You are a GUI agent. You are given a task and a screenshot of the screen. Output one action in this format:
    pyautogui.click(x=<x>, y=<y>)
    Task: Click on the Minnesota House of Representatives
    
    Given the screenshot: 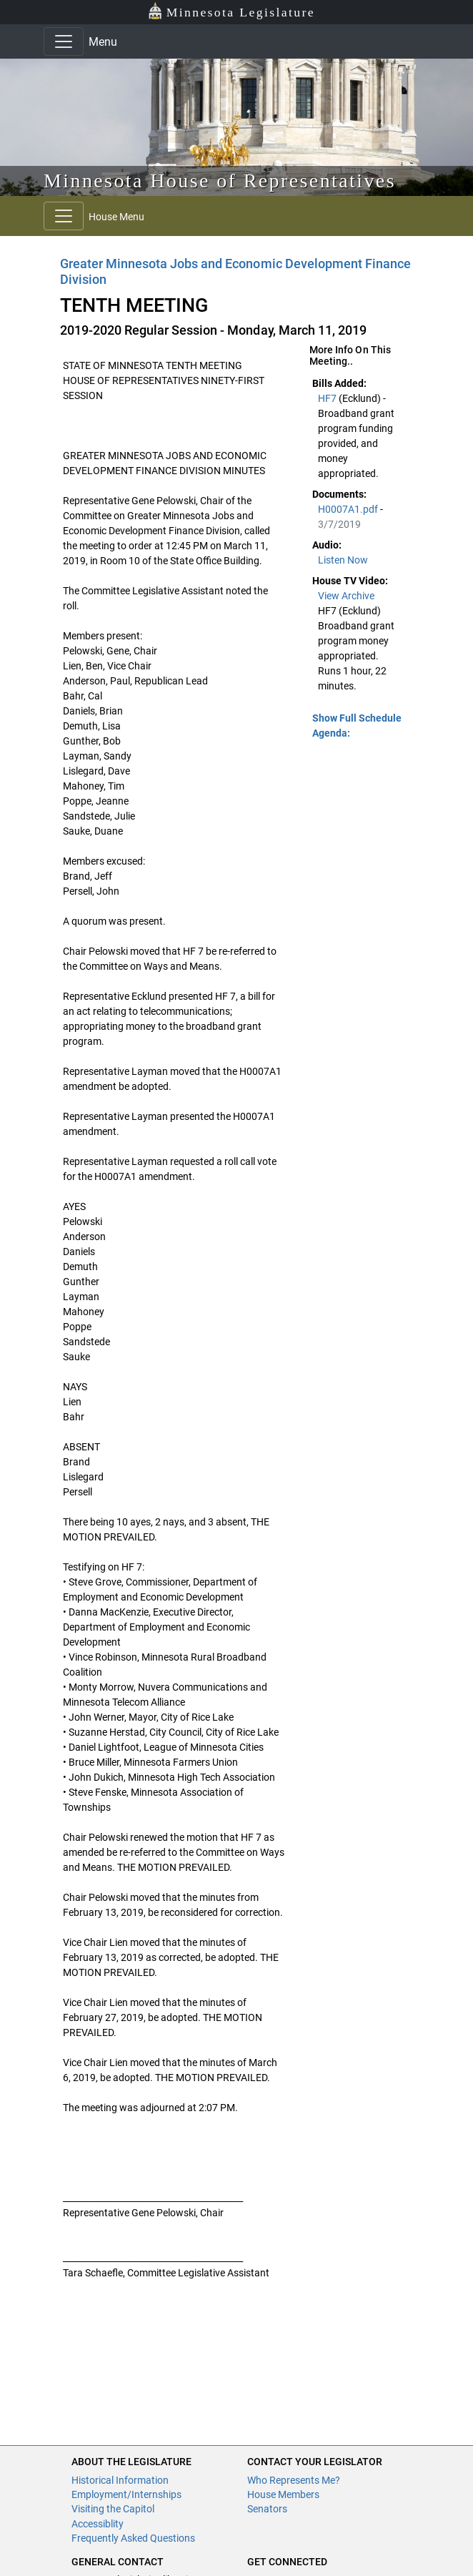 What is the action you would take?
    pyautogui.click(x=220, y=180)
    